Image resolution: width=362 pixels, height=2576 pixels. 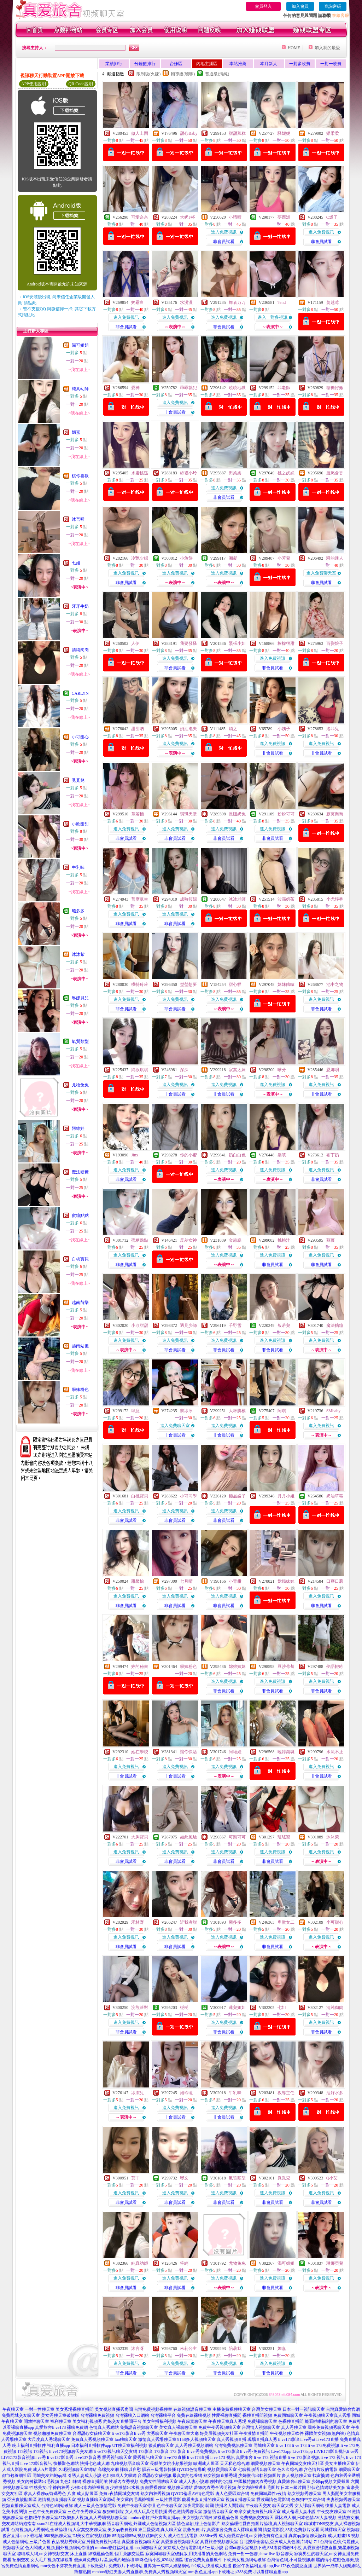 I want to click on 騷的迷人, so click(x=334, y=558).